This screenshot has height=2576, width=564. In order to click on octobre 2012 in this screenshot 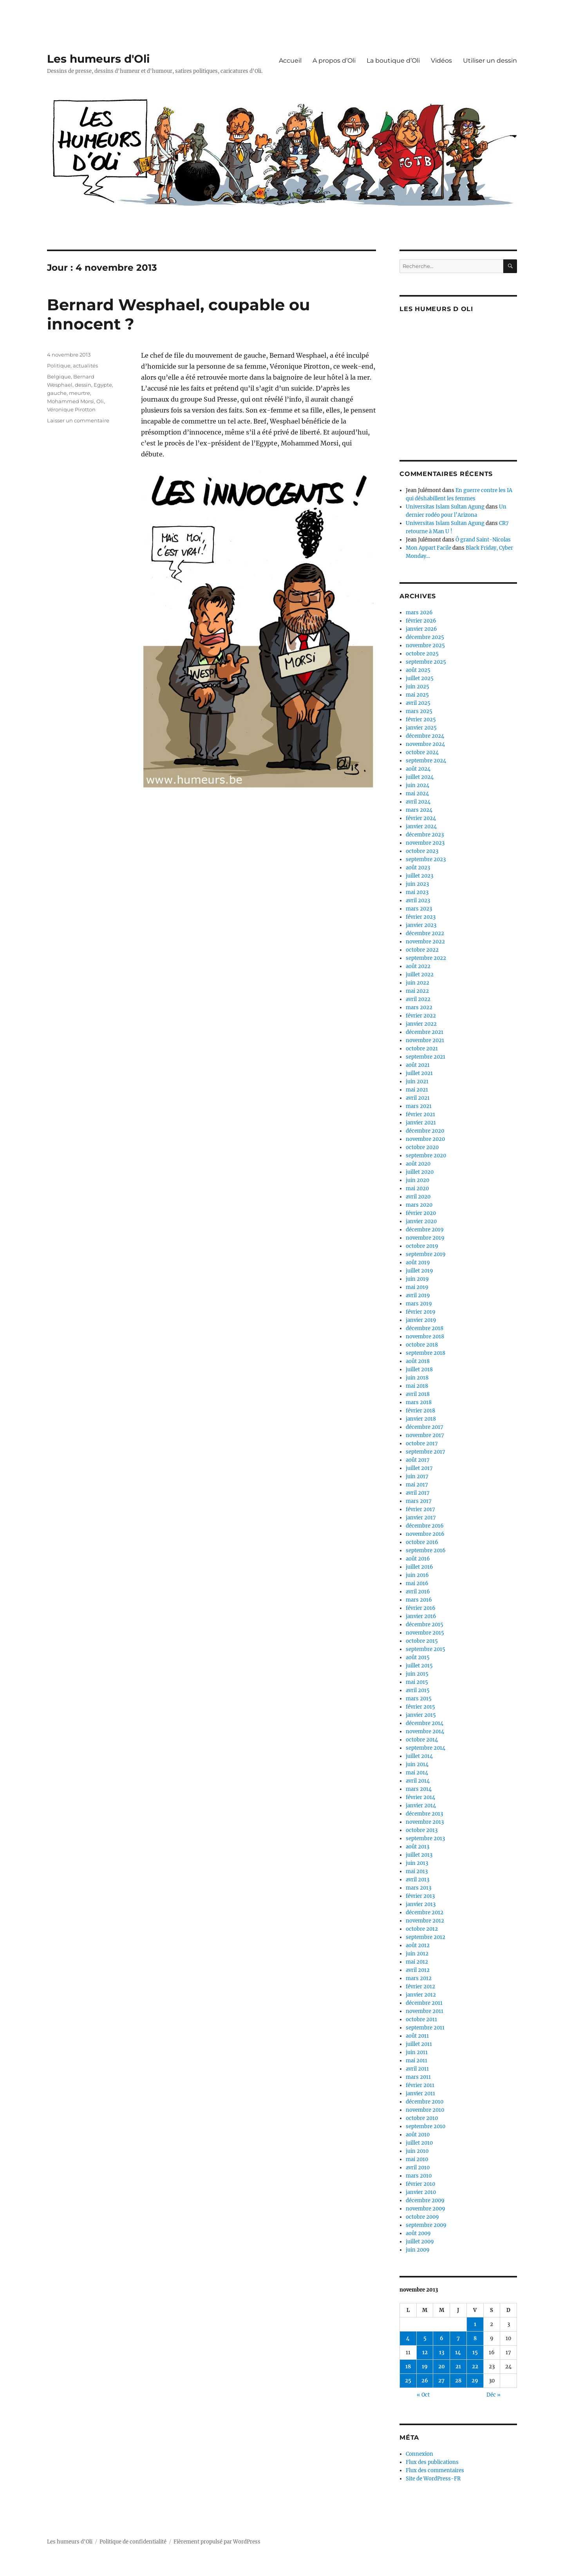, I will do `click(422, 1929)`.